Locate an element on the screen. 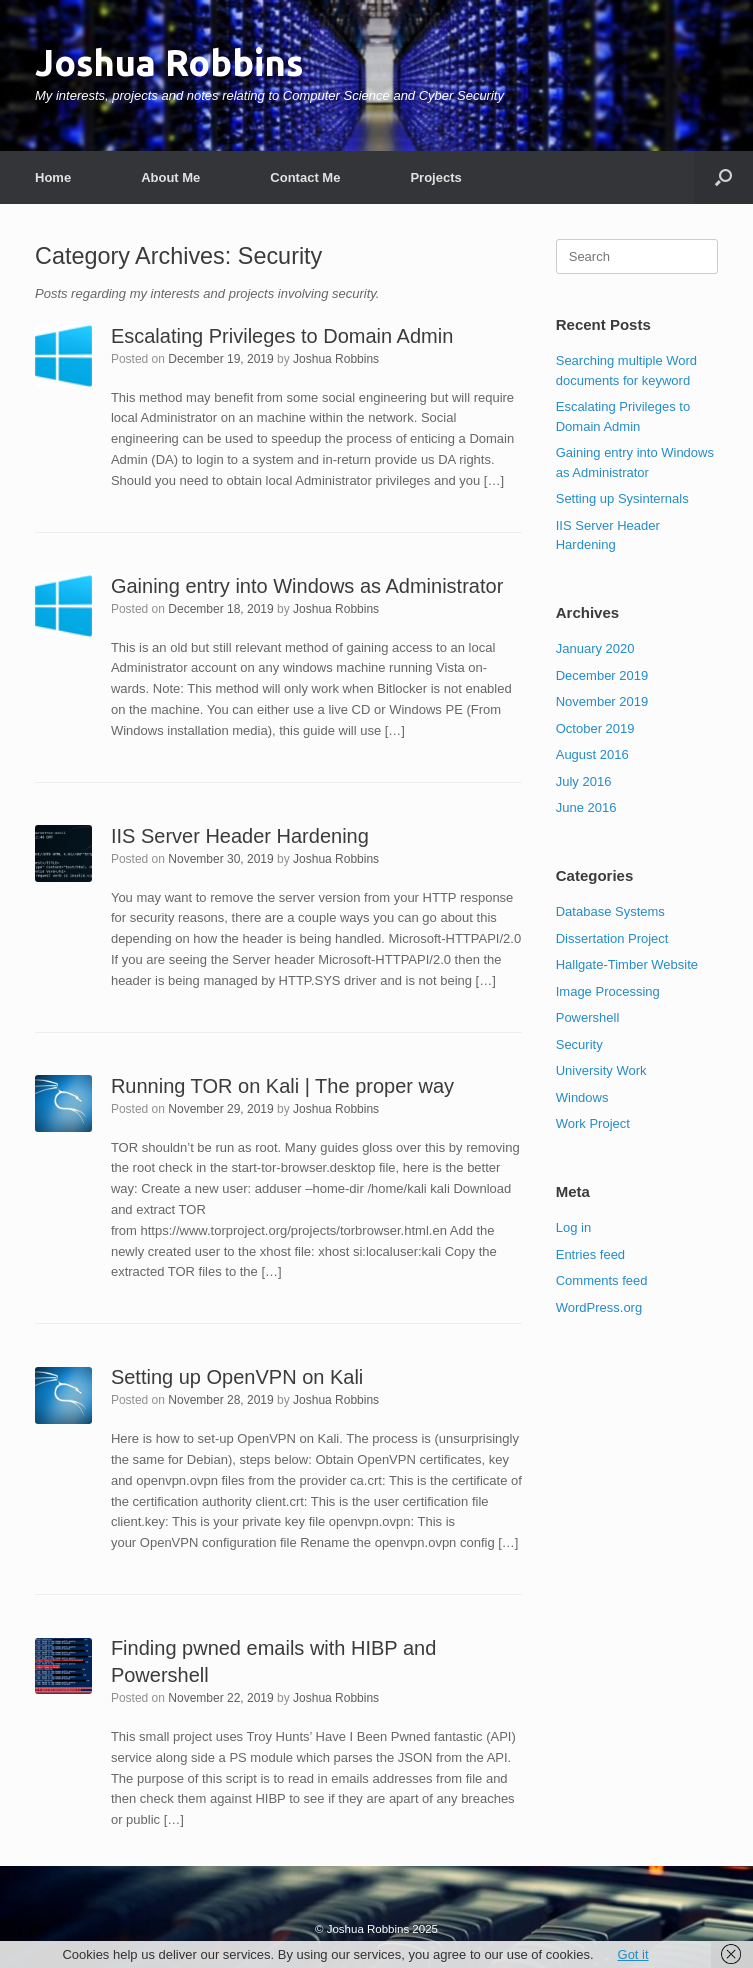 This screenshot has height=1968, width=753. Log in is located at coordinates (573, 1227).